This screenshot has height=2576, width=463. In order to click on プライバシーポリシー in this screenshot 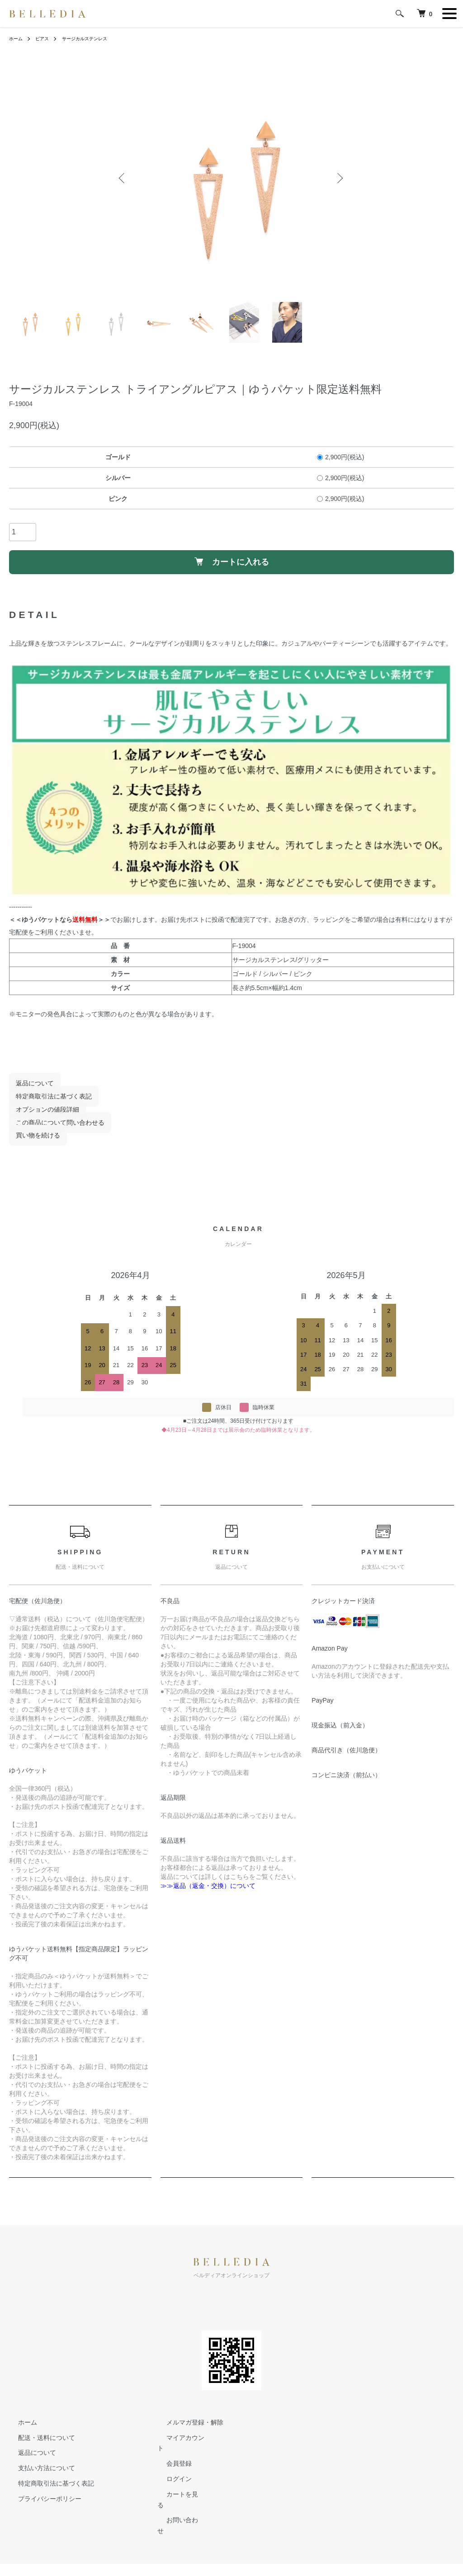, I will do `click(40, 2506)`.